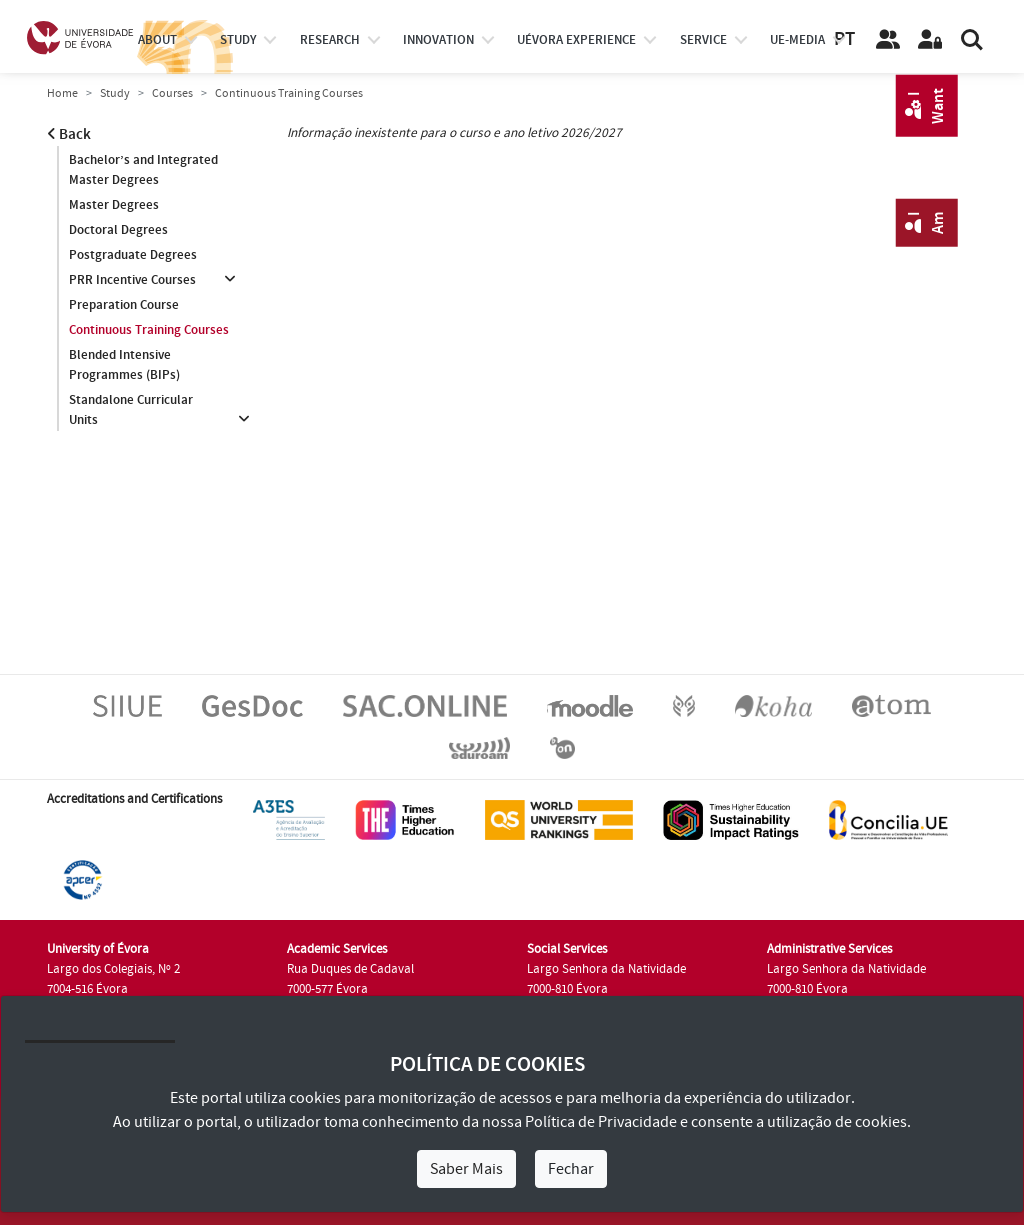 The width and height of the screenshot is (1024, 1225). Describe the element at coordinates (576, 40) in the screenshot. I see `UÉvora experience` at that location.